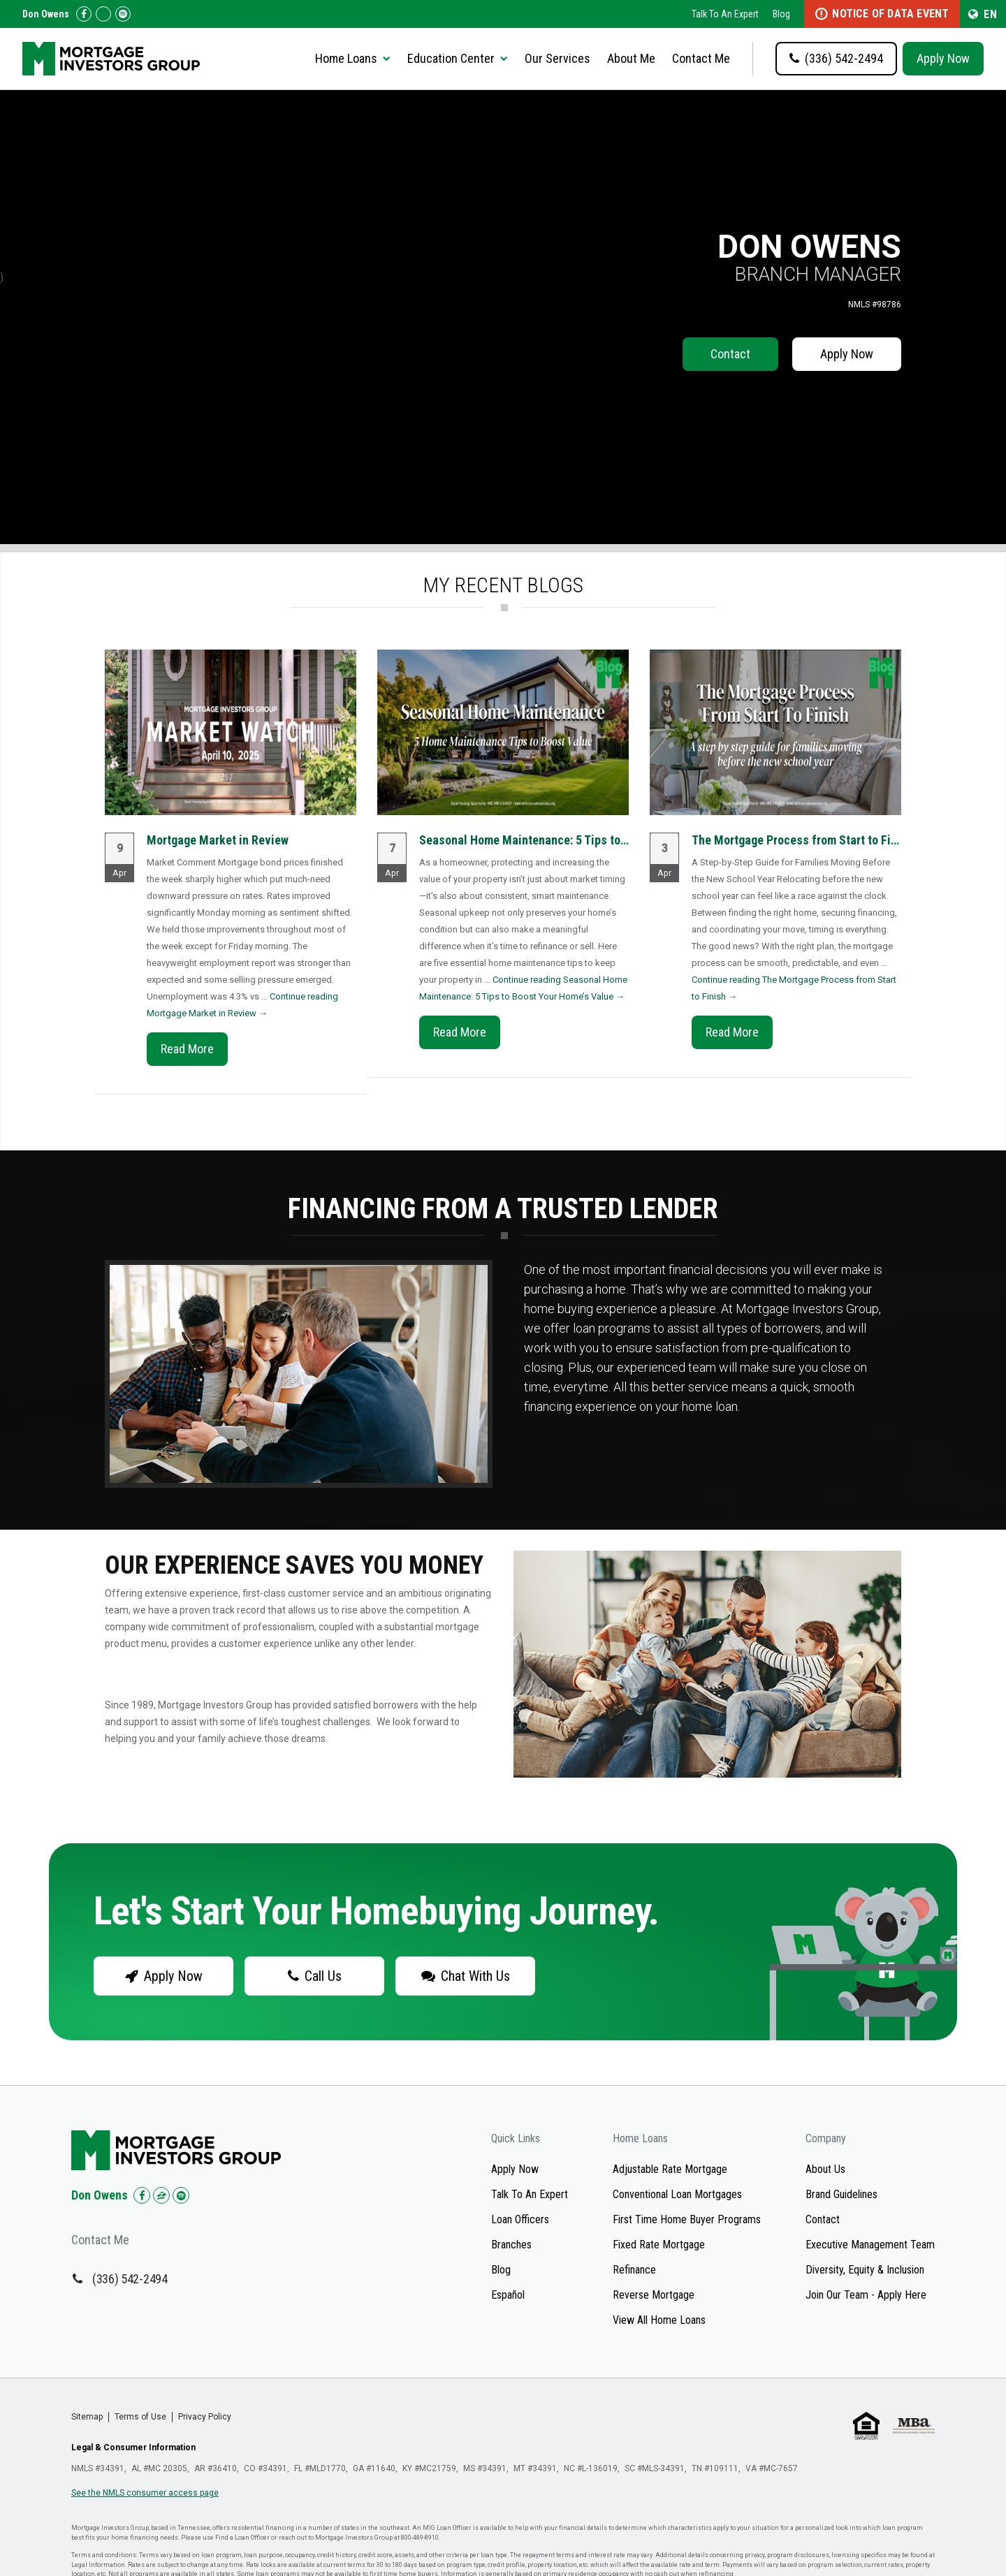 Image resolution: width=1006 pixels, height=2576 pixels. What do you see at coordinates (84, 14) in the screenshot?
I see `[Check us out on Facebook!]` at bounding box center [84, 14].